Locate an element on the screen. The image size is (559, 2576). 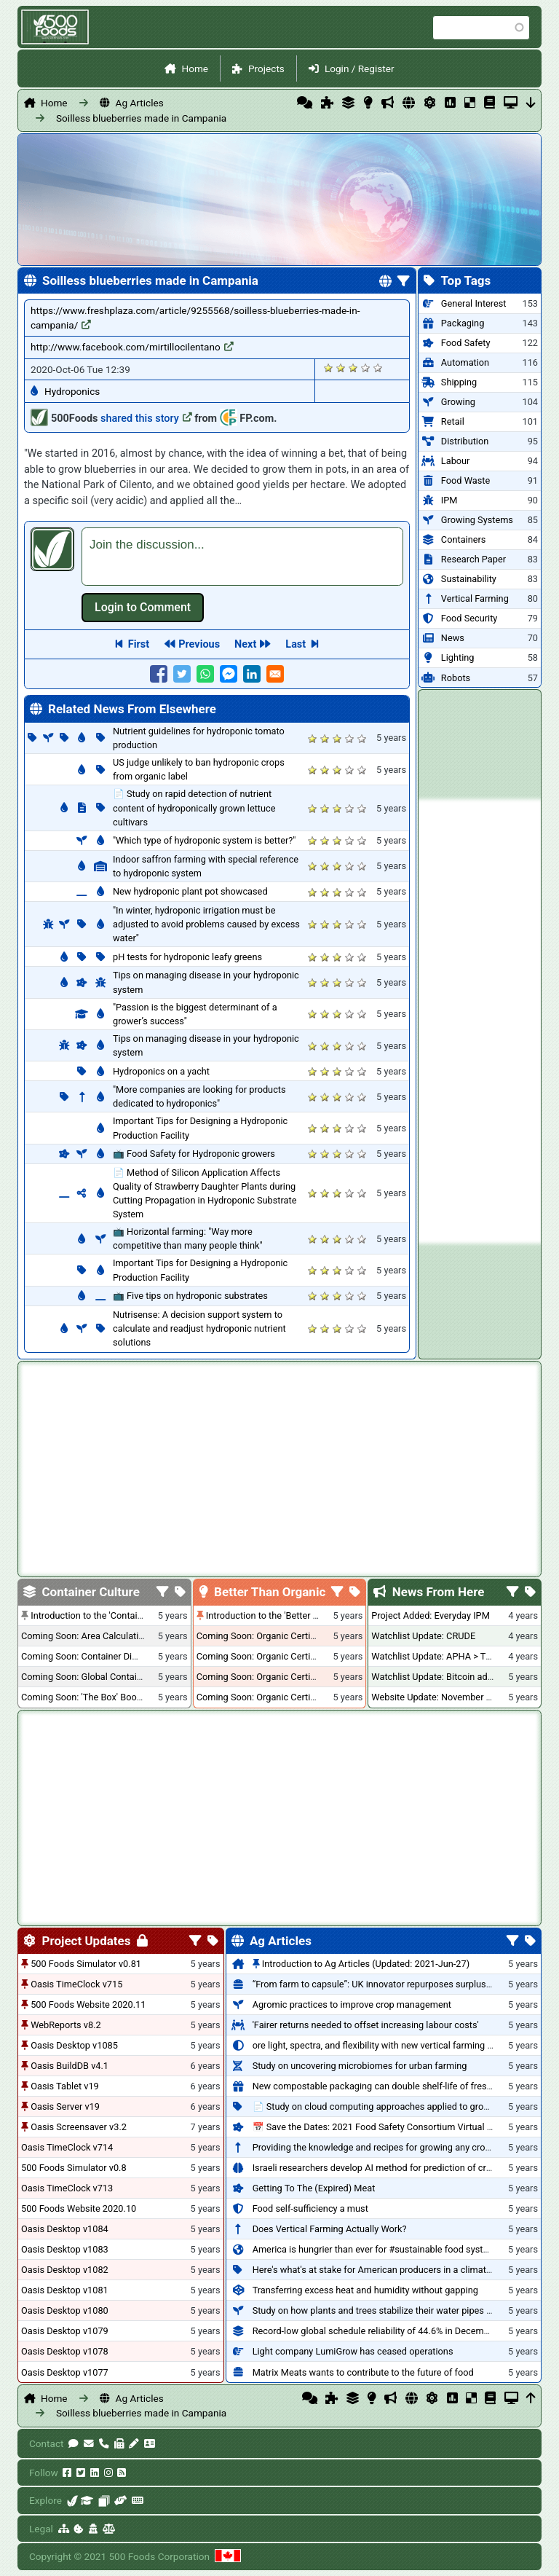
Oasis TimeClock v715 is located at coordinates (76, 1984).